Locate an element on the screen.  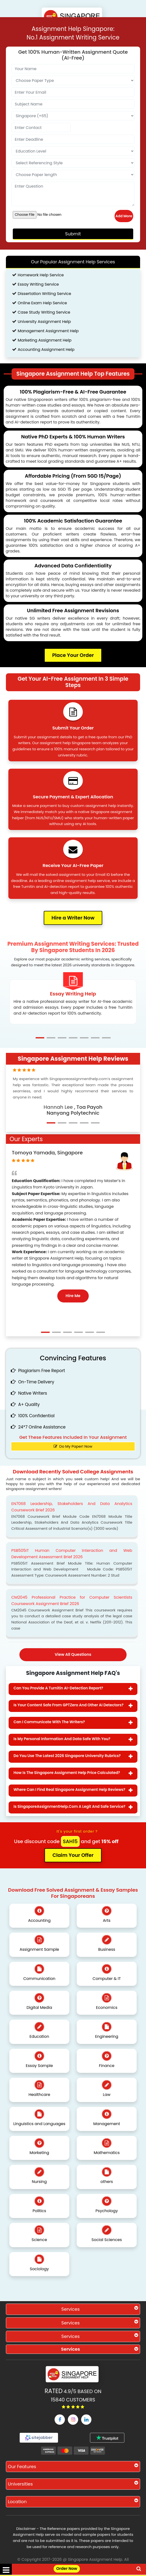
[Upload your assignment file] is located at coordinates (49, 214).